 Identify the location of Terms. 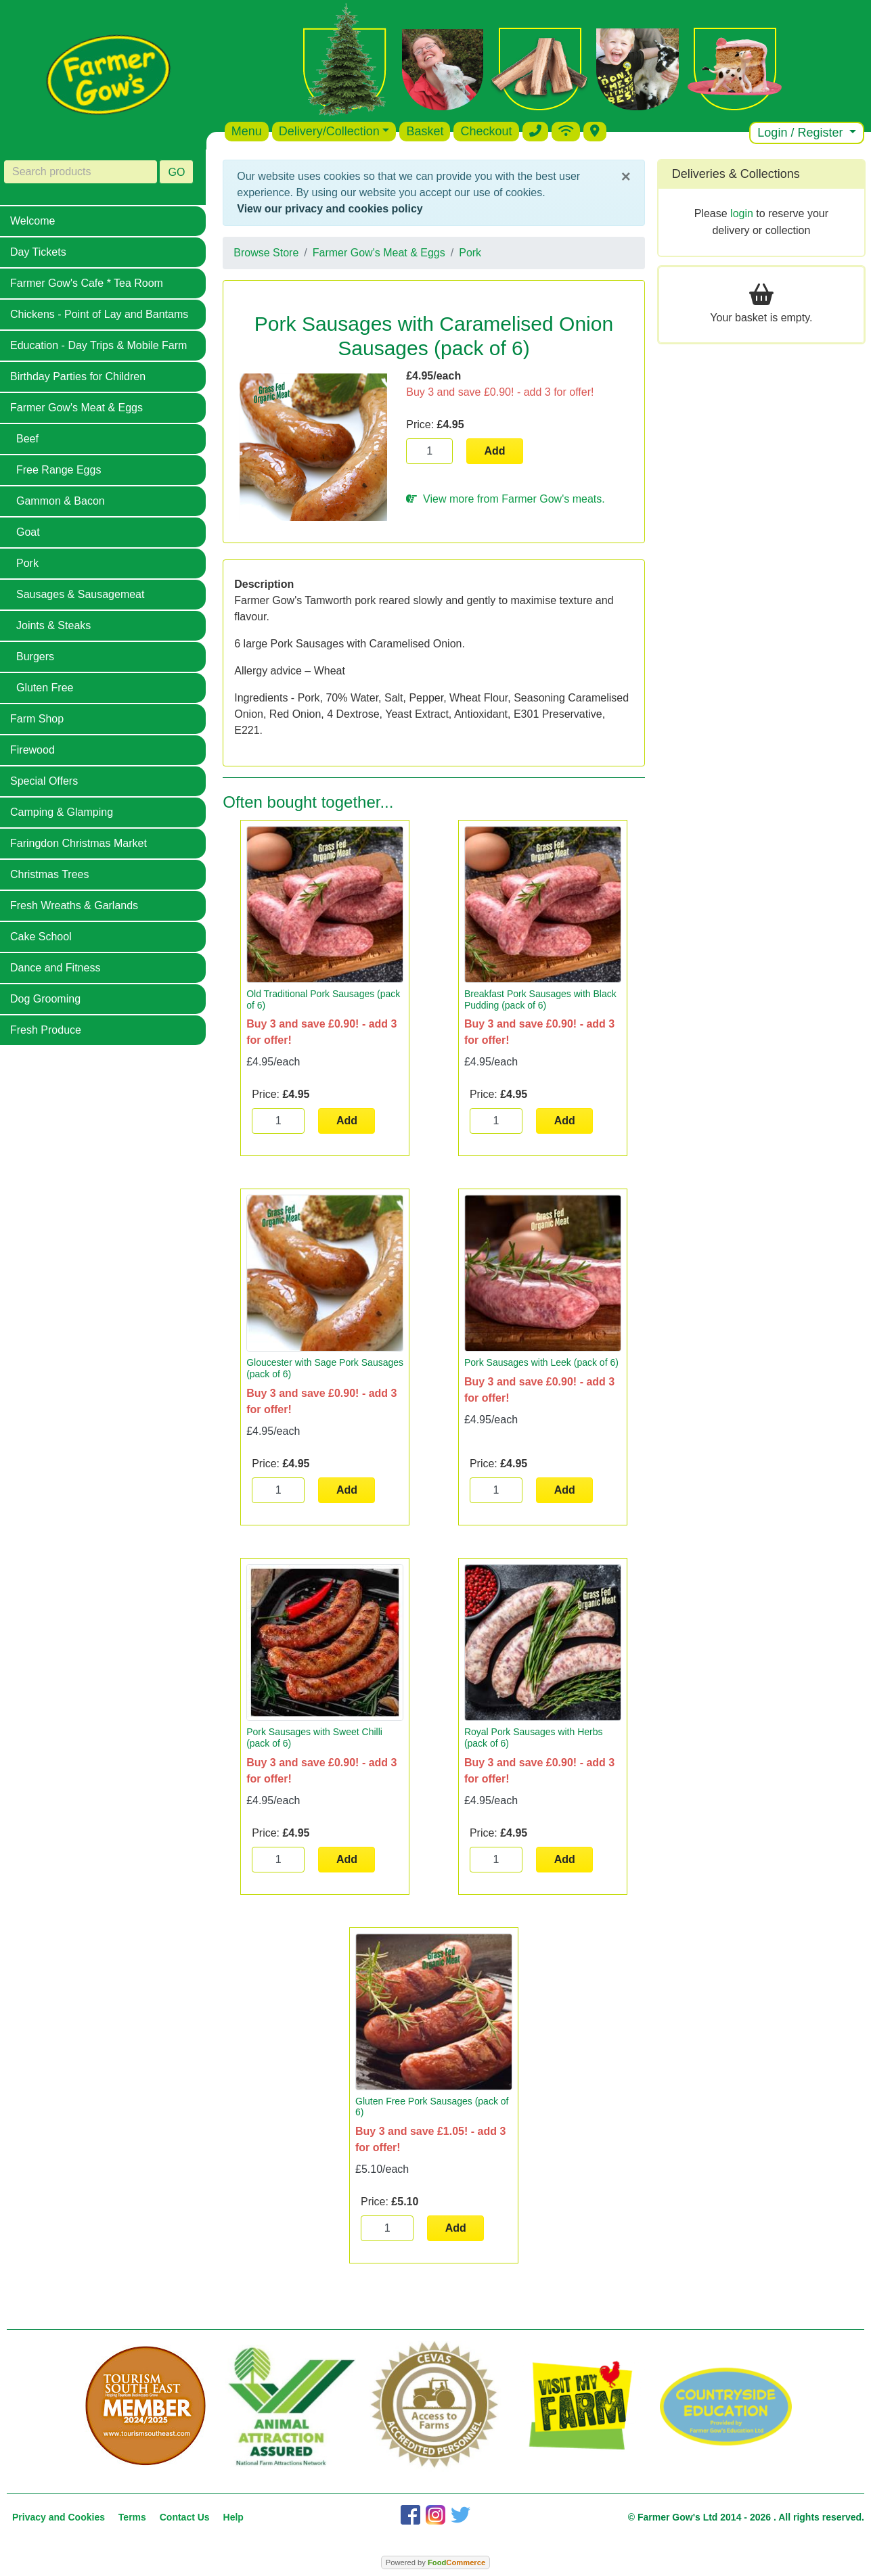
(132, 2517).